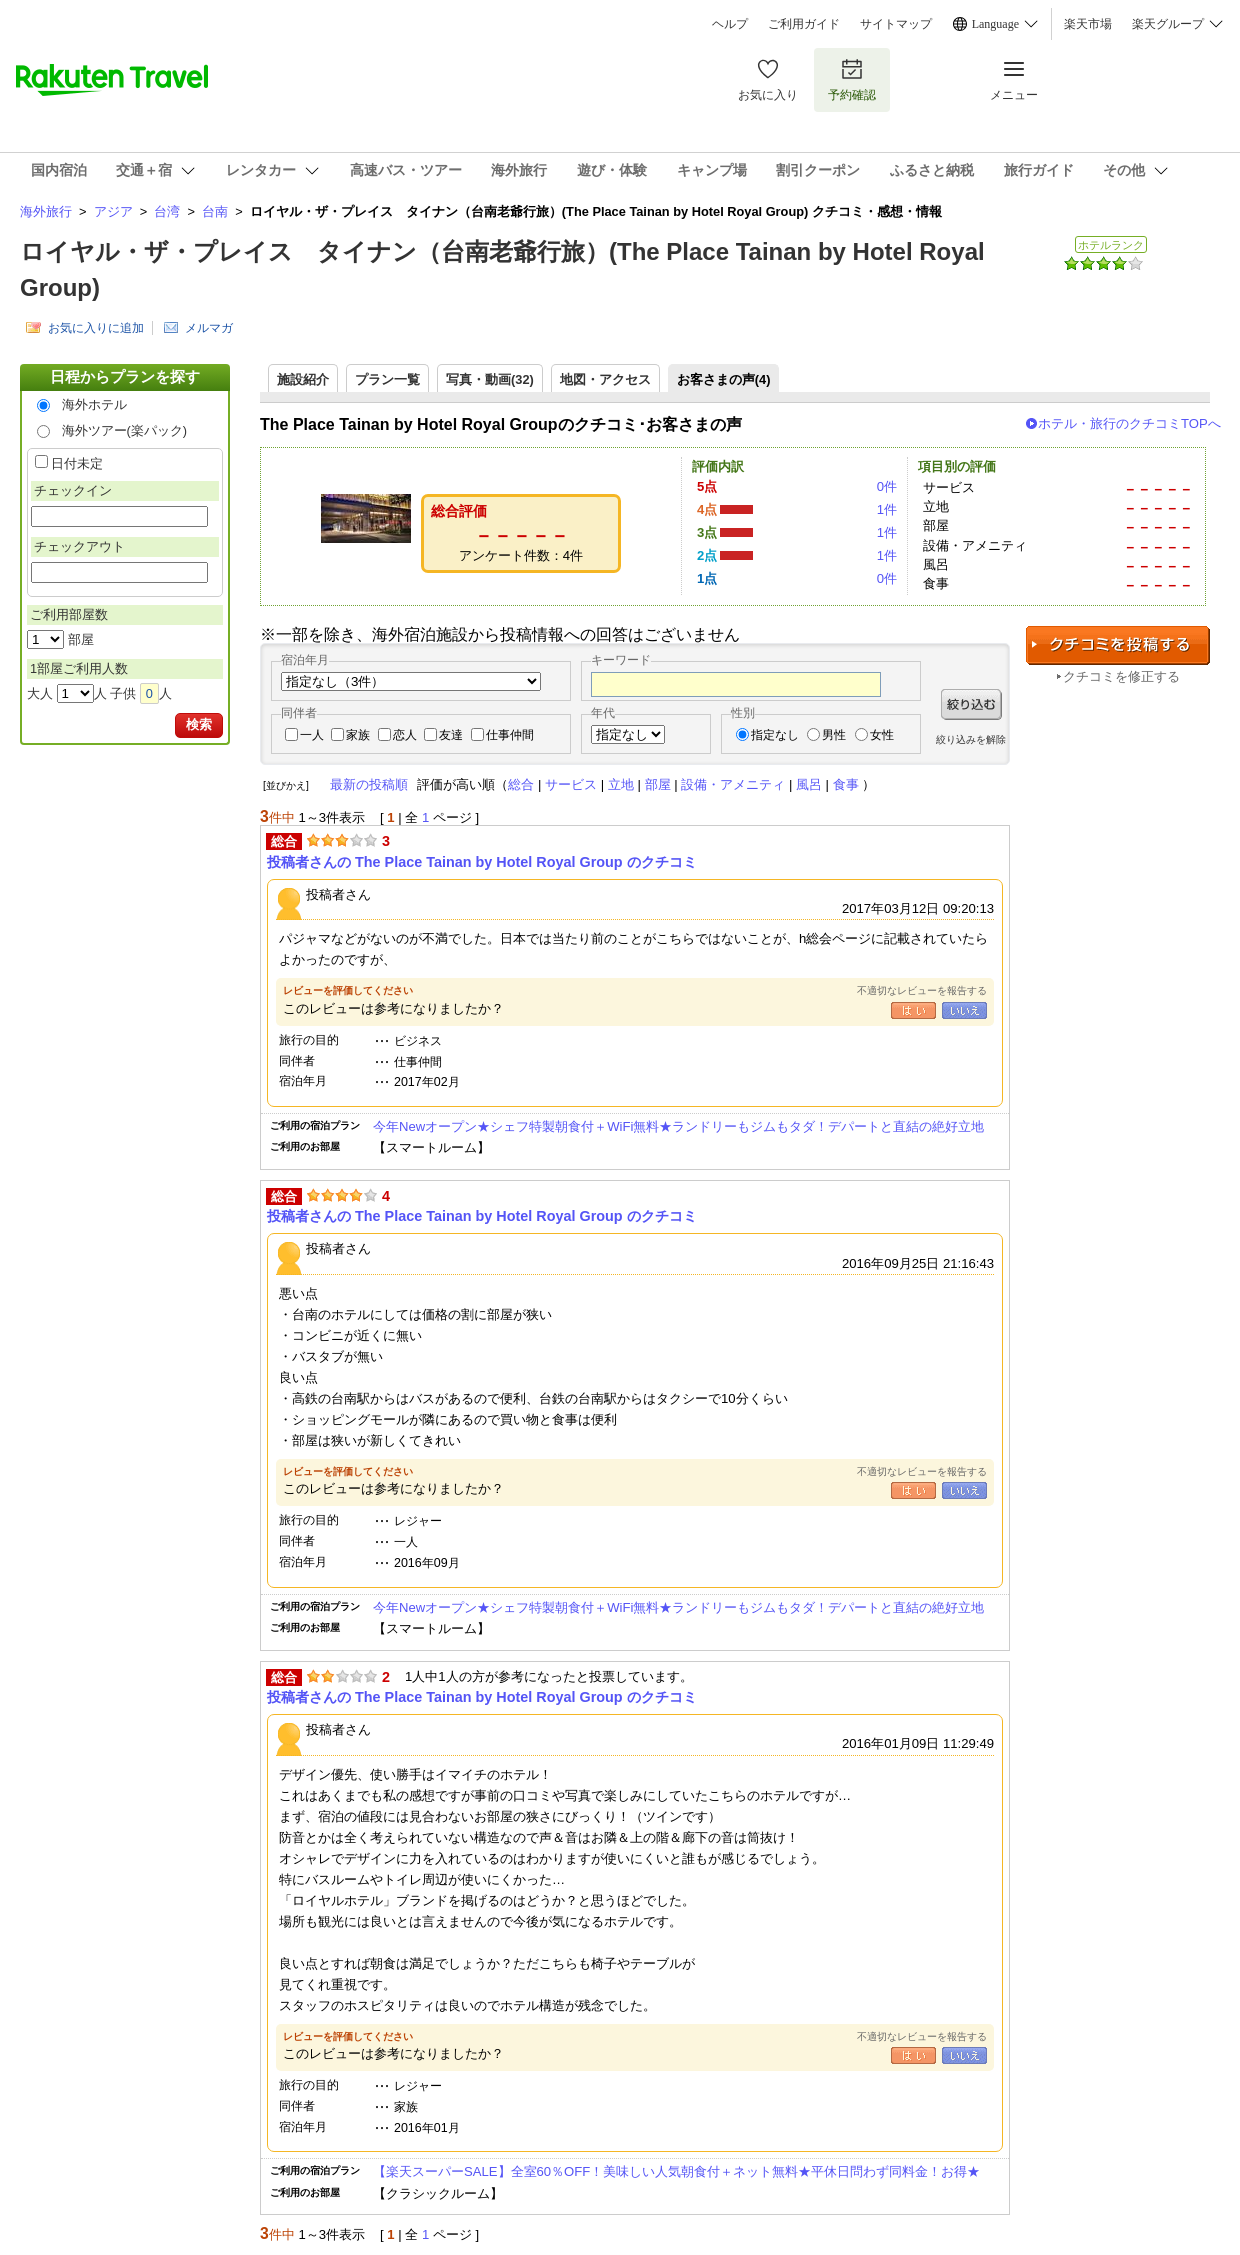 The image size is (1240, 2255). I want to click on サイトマップ, so click(896, 24).